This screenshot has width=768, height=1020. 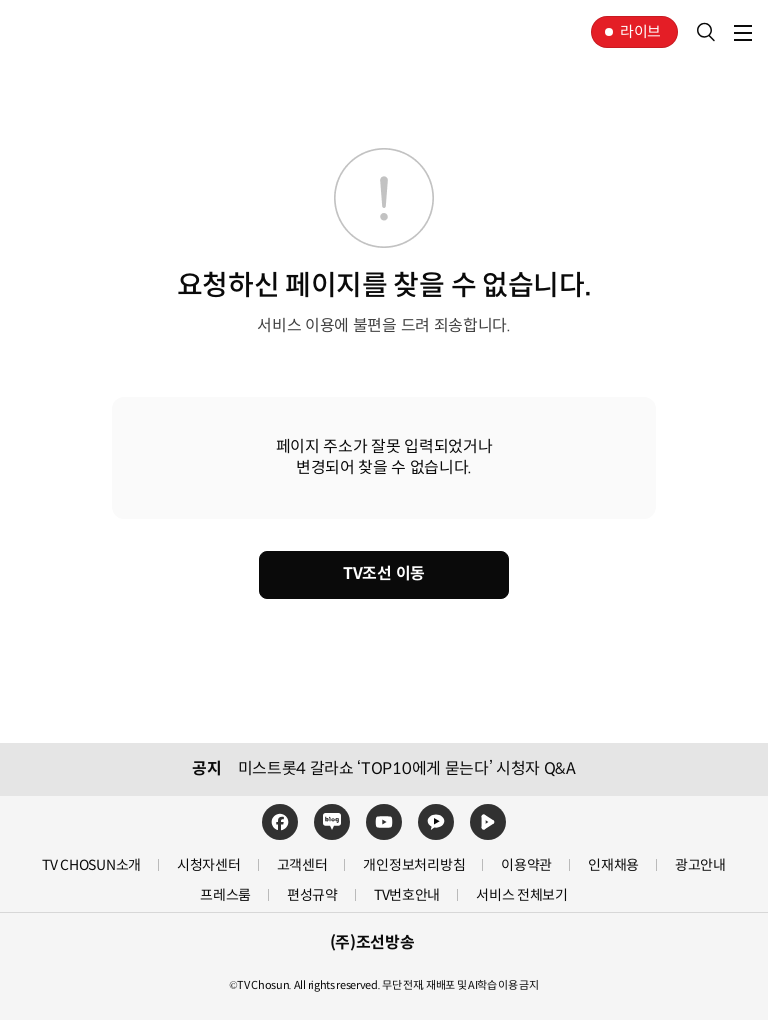 What do you see at coordinates (613, 865) in the screenshot?
I see `인재채용` at bounding box center [613, 865].